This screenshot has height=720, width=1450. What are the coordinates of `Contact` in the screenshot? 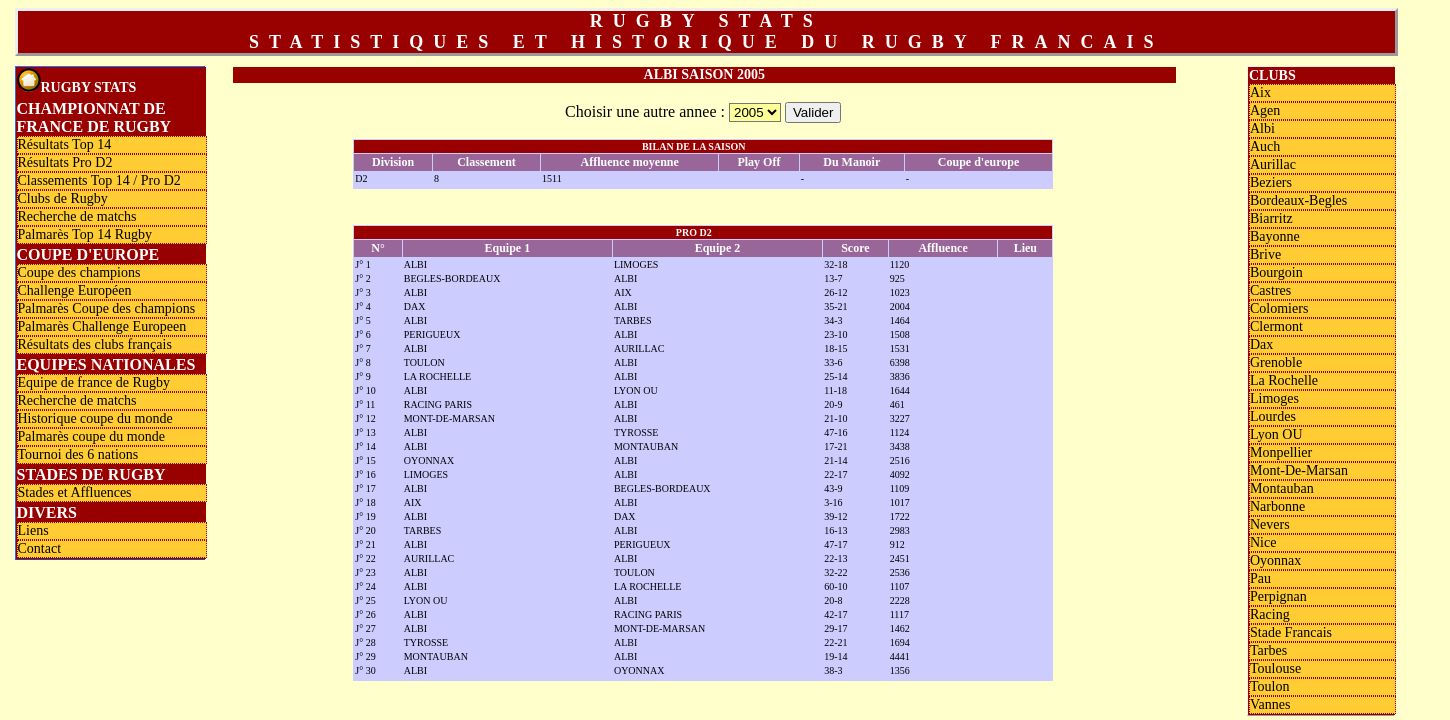 It's located at (40, 548).